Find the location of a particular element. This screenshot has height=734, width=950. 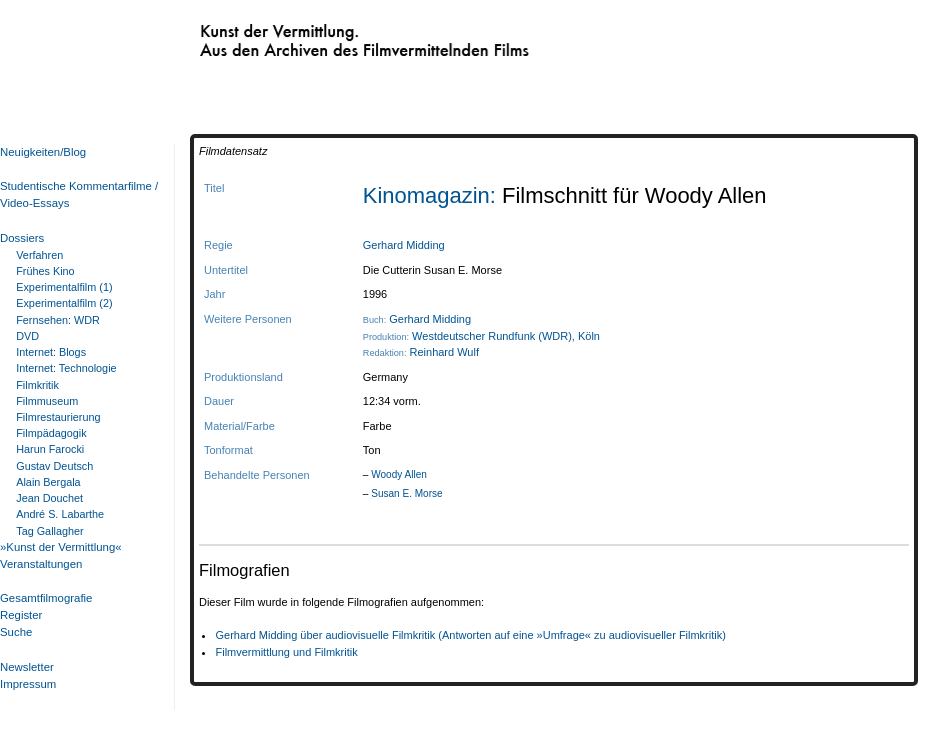

André S. Labarthe is located at coordinates (60, 514).